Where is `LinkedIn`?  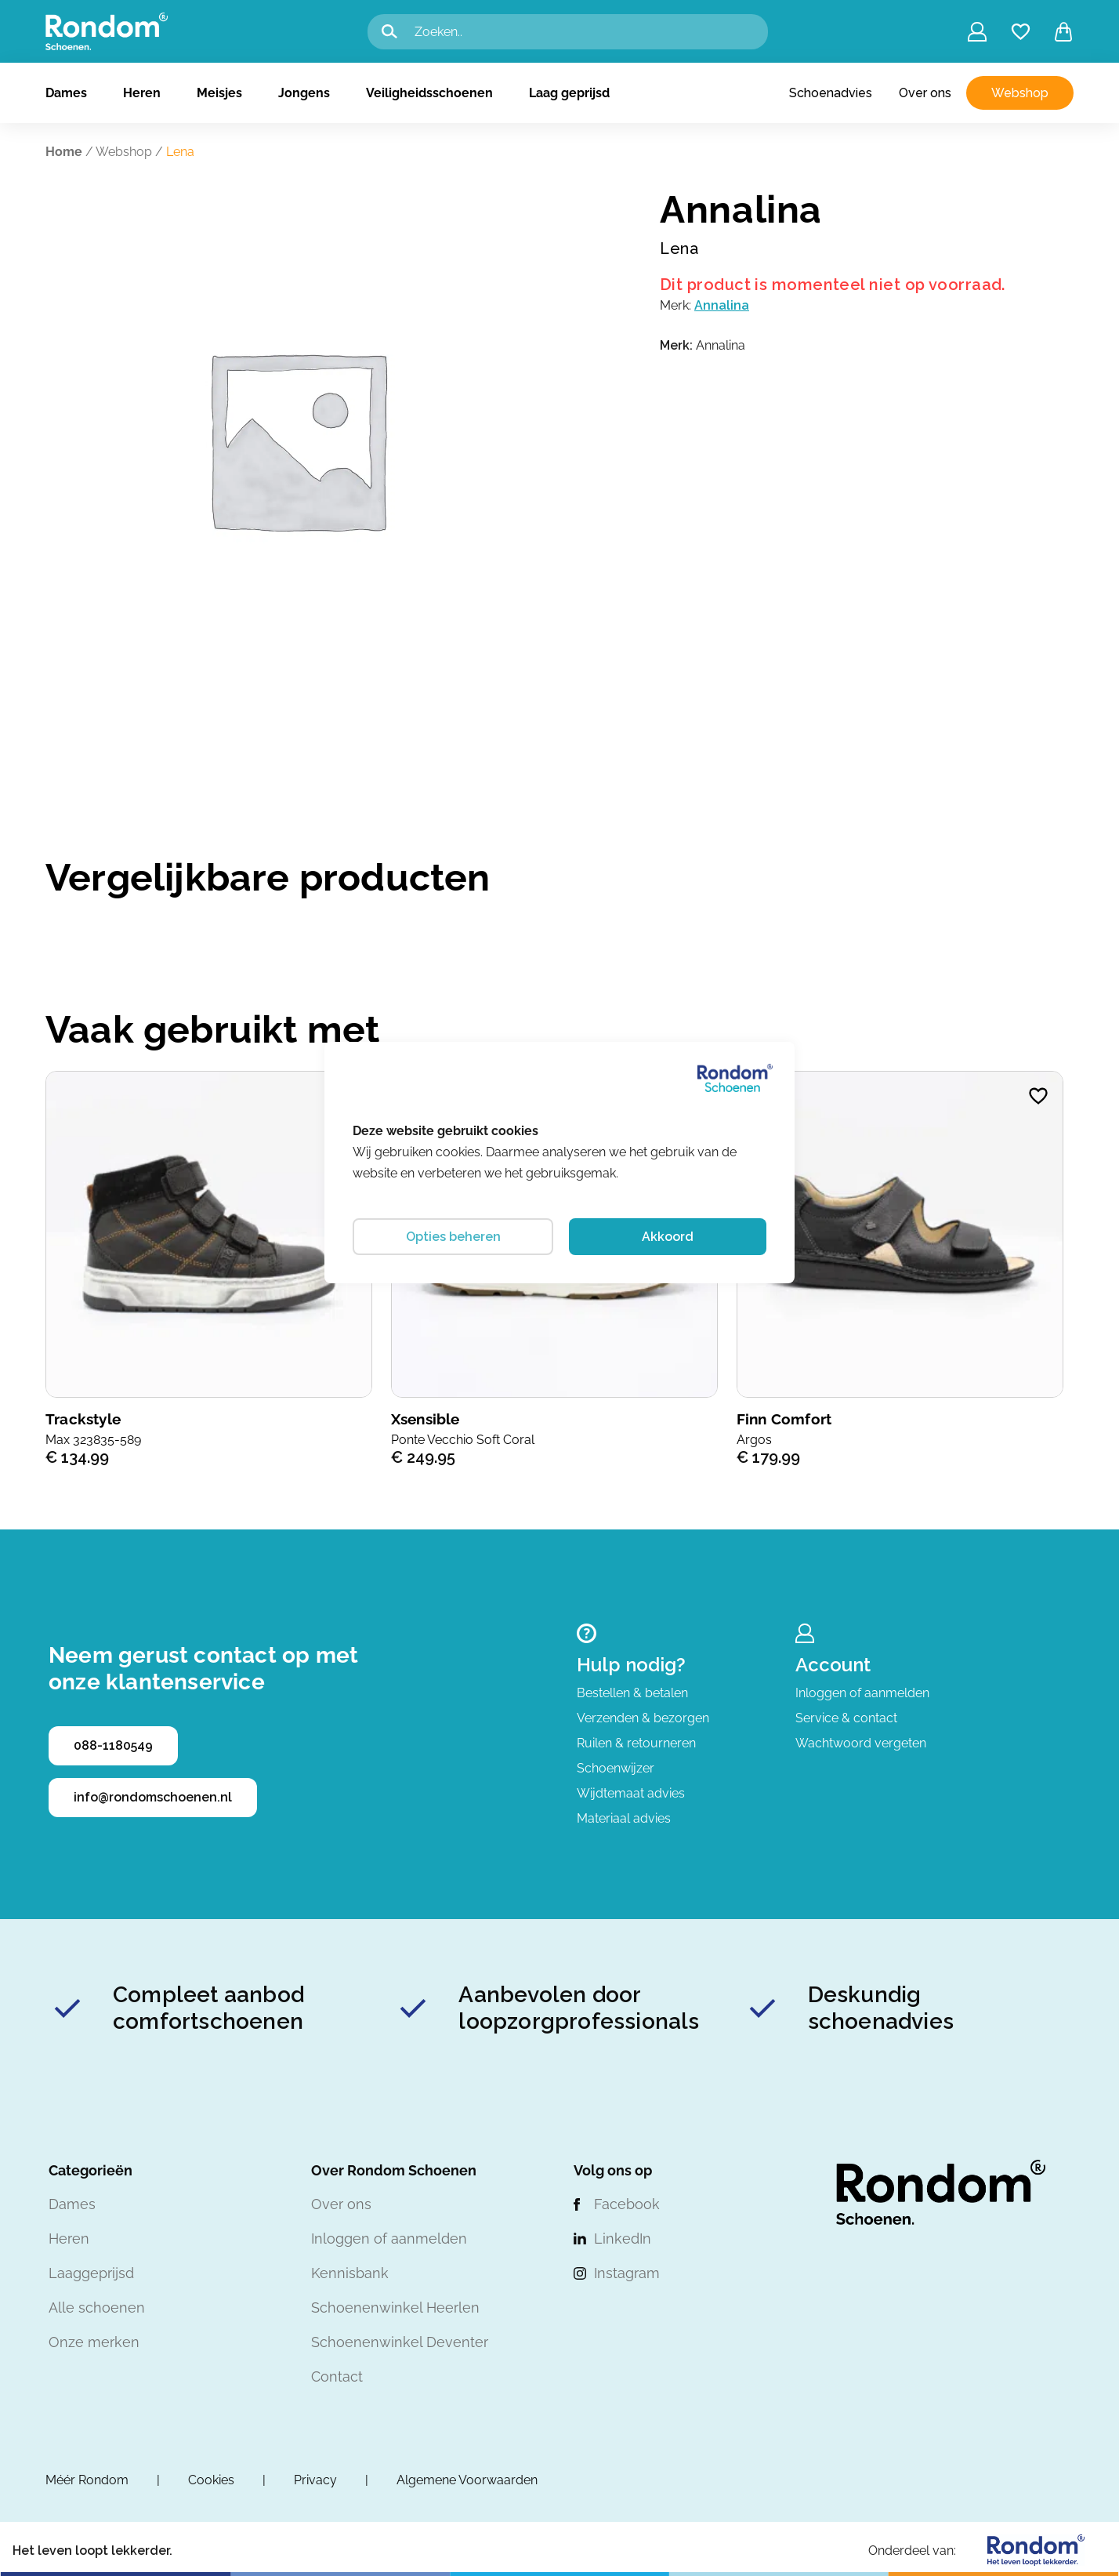
LinkedIn is located at coordinates (622, 2238).